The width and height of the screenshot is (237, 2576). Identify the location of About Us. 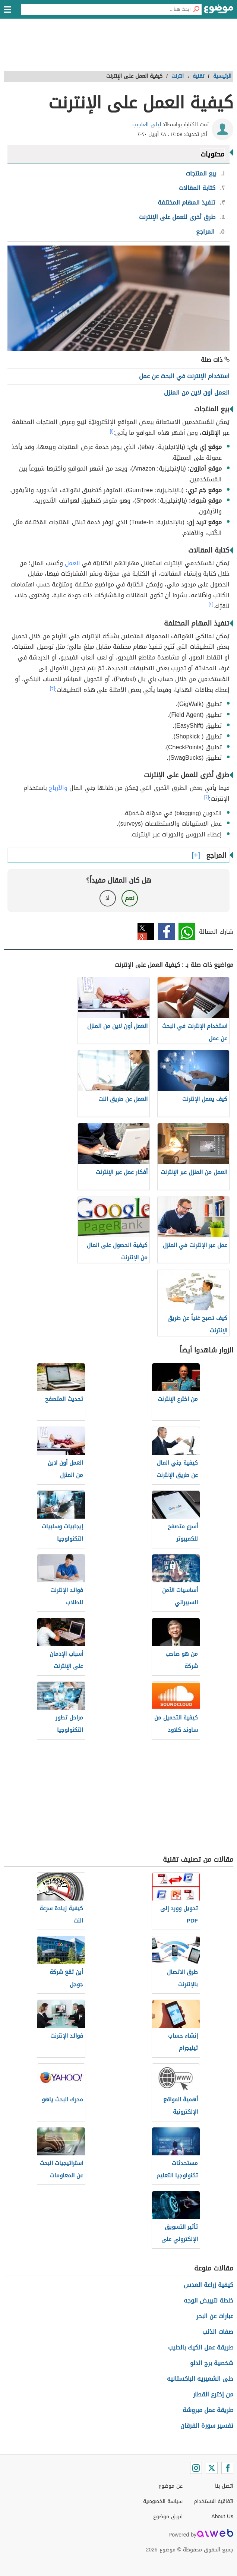
(222, 2517).